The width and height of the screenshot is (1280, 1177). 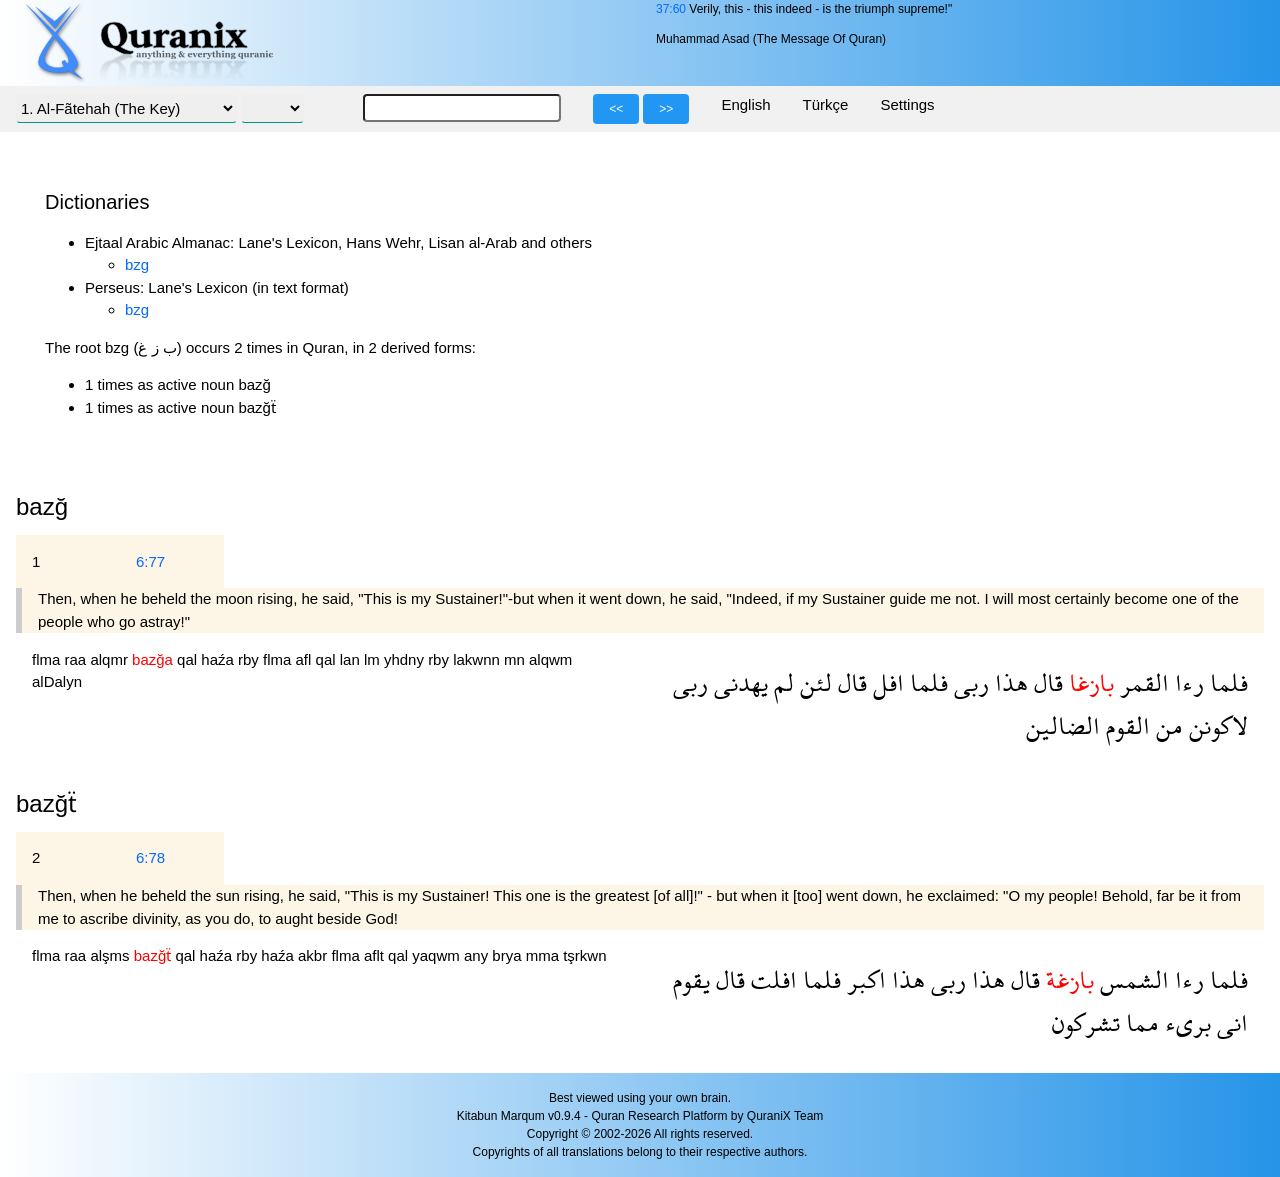 I want to click on <<, so click(x=616, y=109).